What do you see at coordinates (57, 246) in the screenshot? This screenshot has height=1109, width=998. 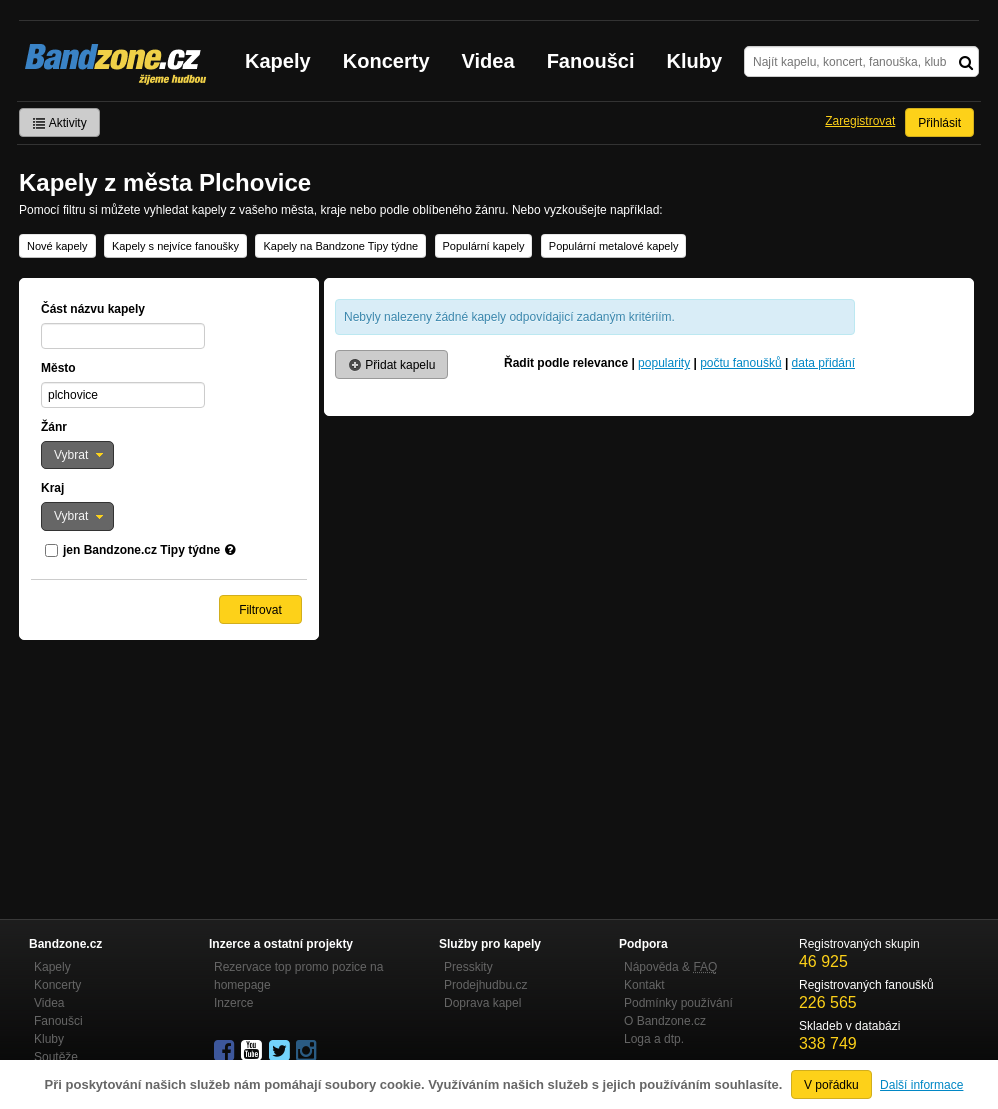 I see `Nové kapely` at bounding box center [57, 246].